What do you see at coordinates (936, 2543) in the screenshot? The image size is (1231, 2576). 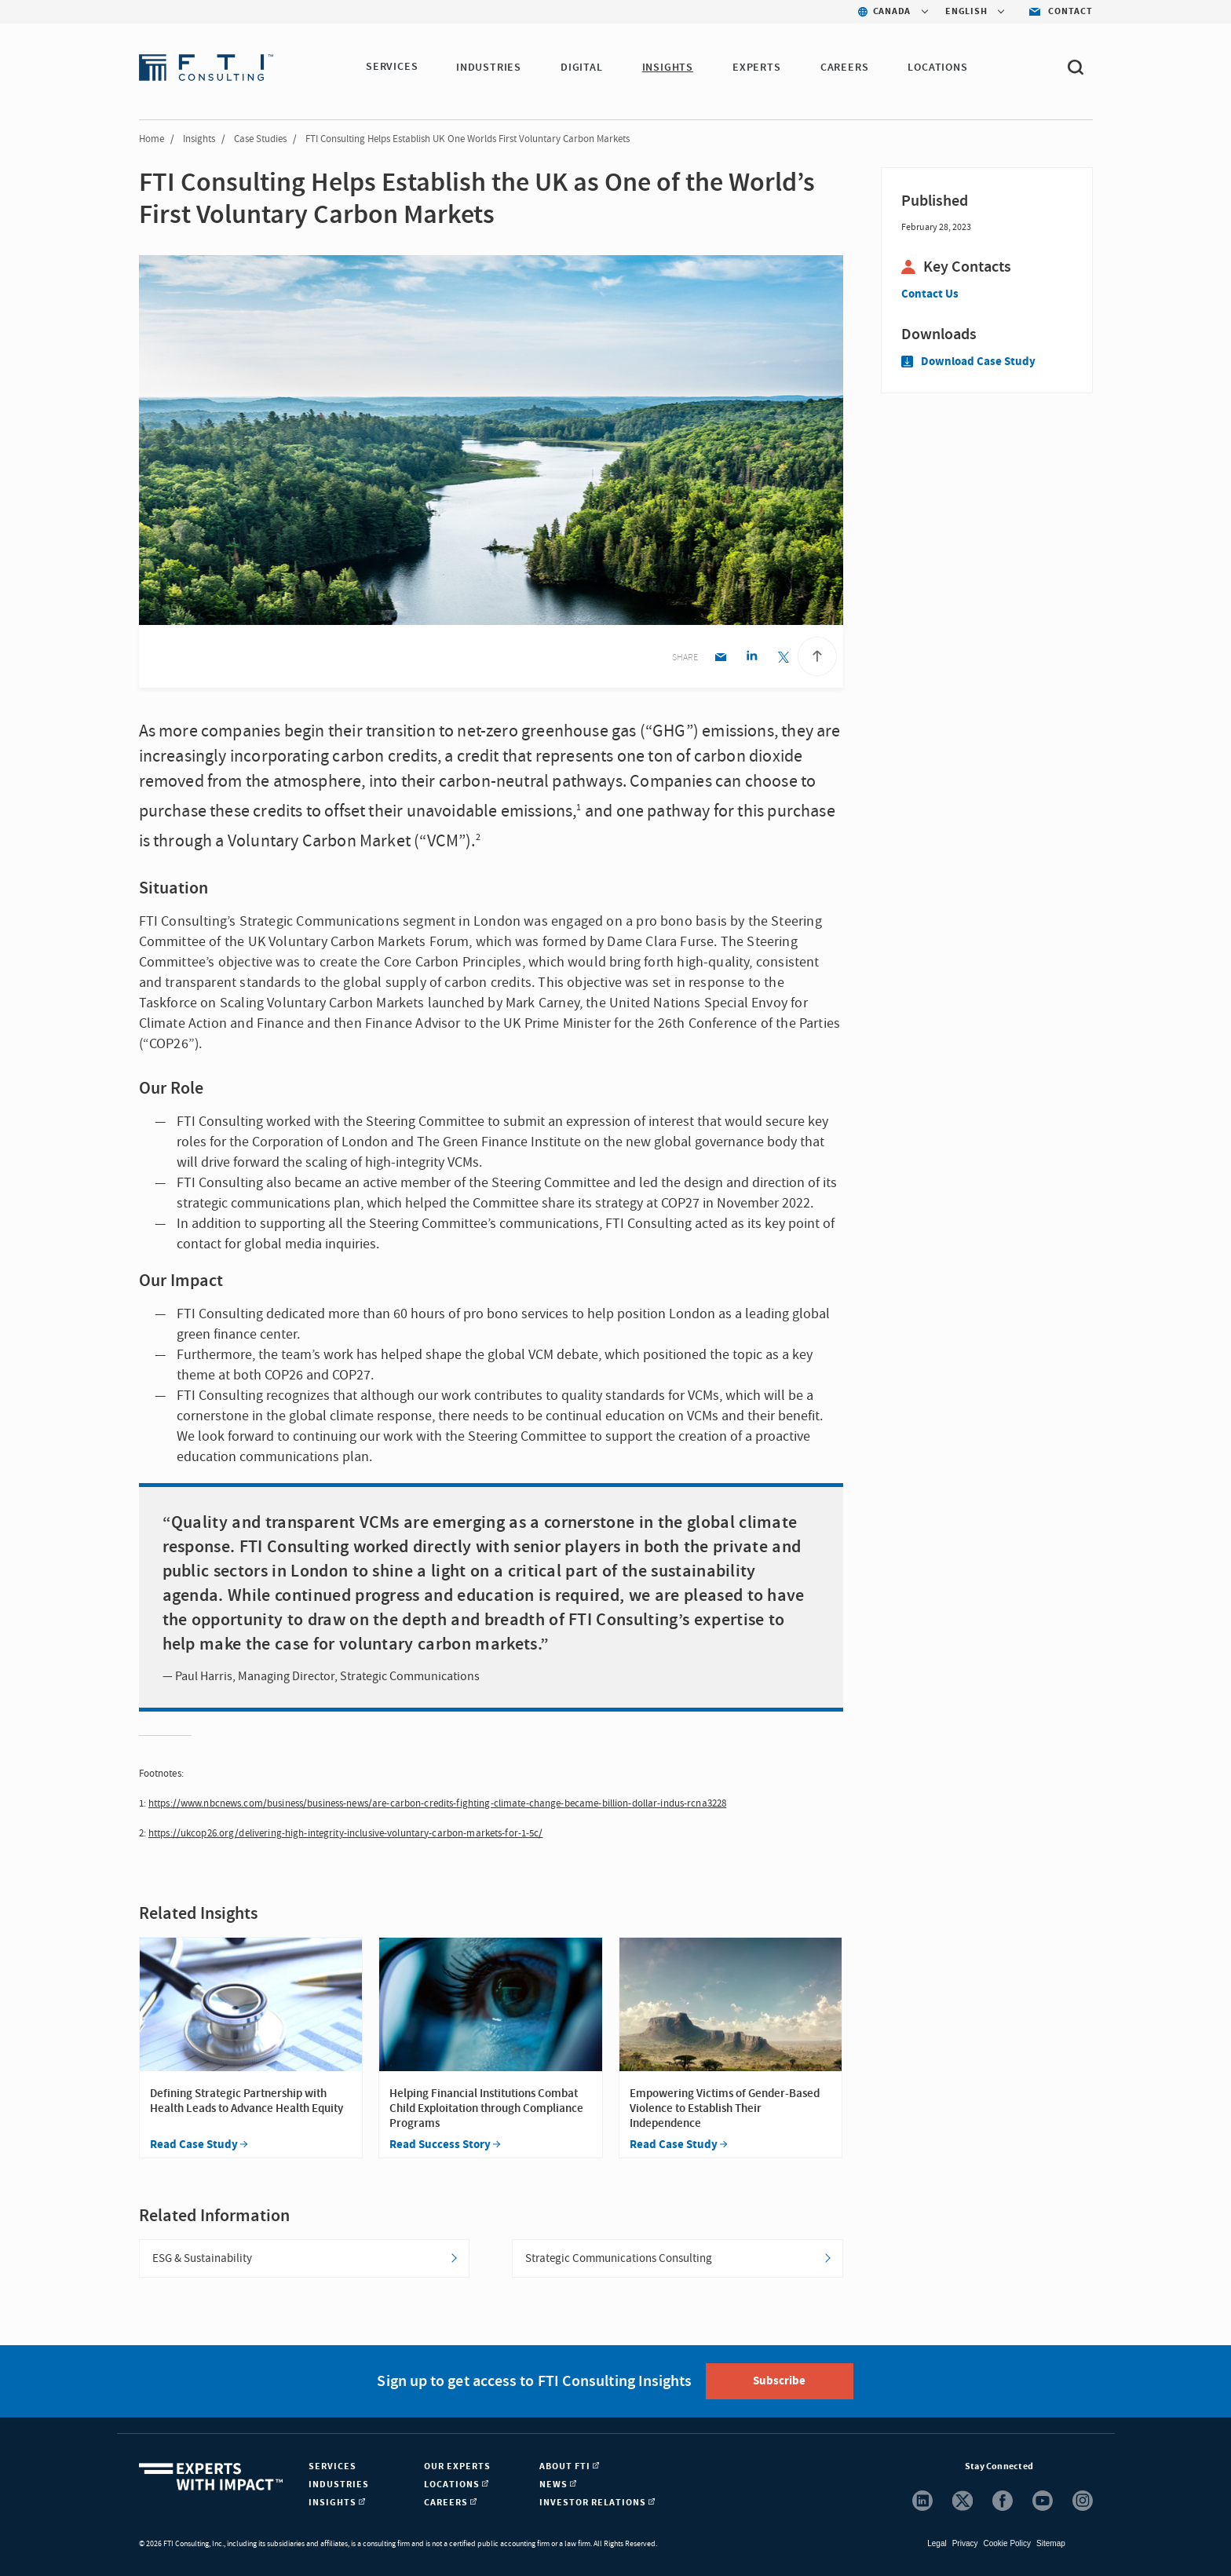 I see `Legal` at bounding box center [936, 2543].